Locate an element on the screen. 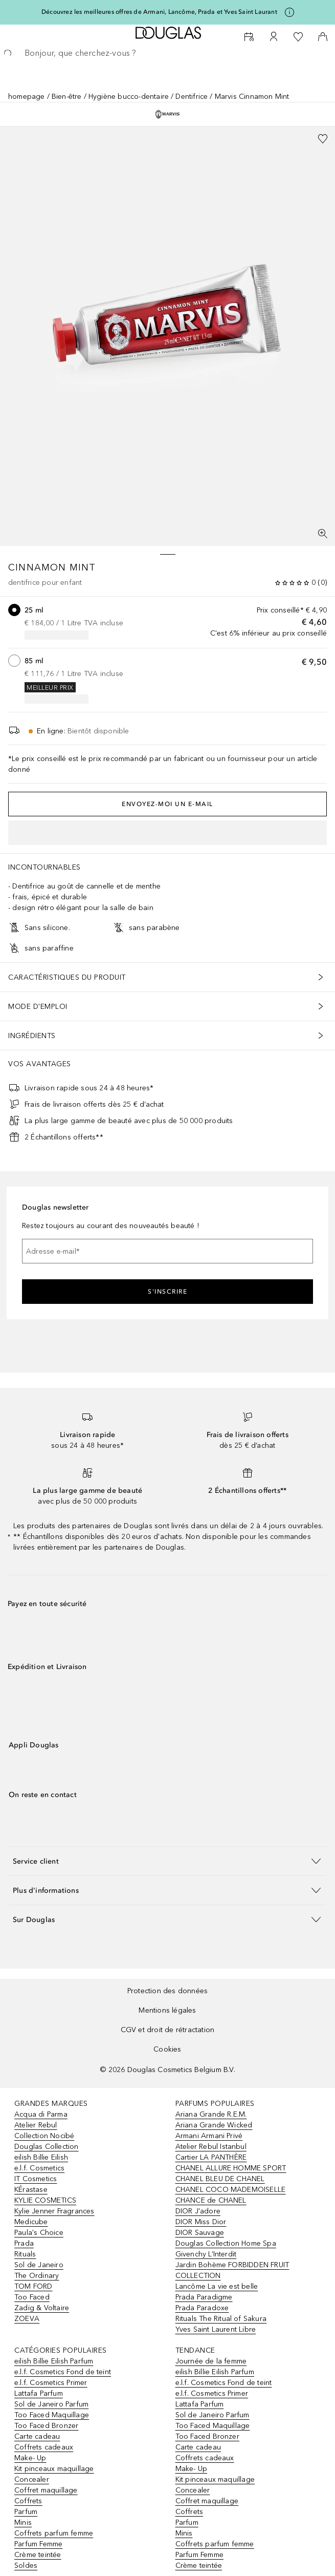 This screenshot has height=2576, width=335. Atelier Rebul Istanbul is located at coordinates (211, 2146).